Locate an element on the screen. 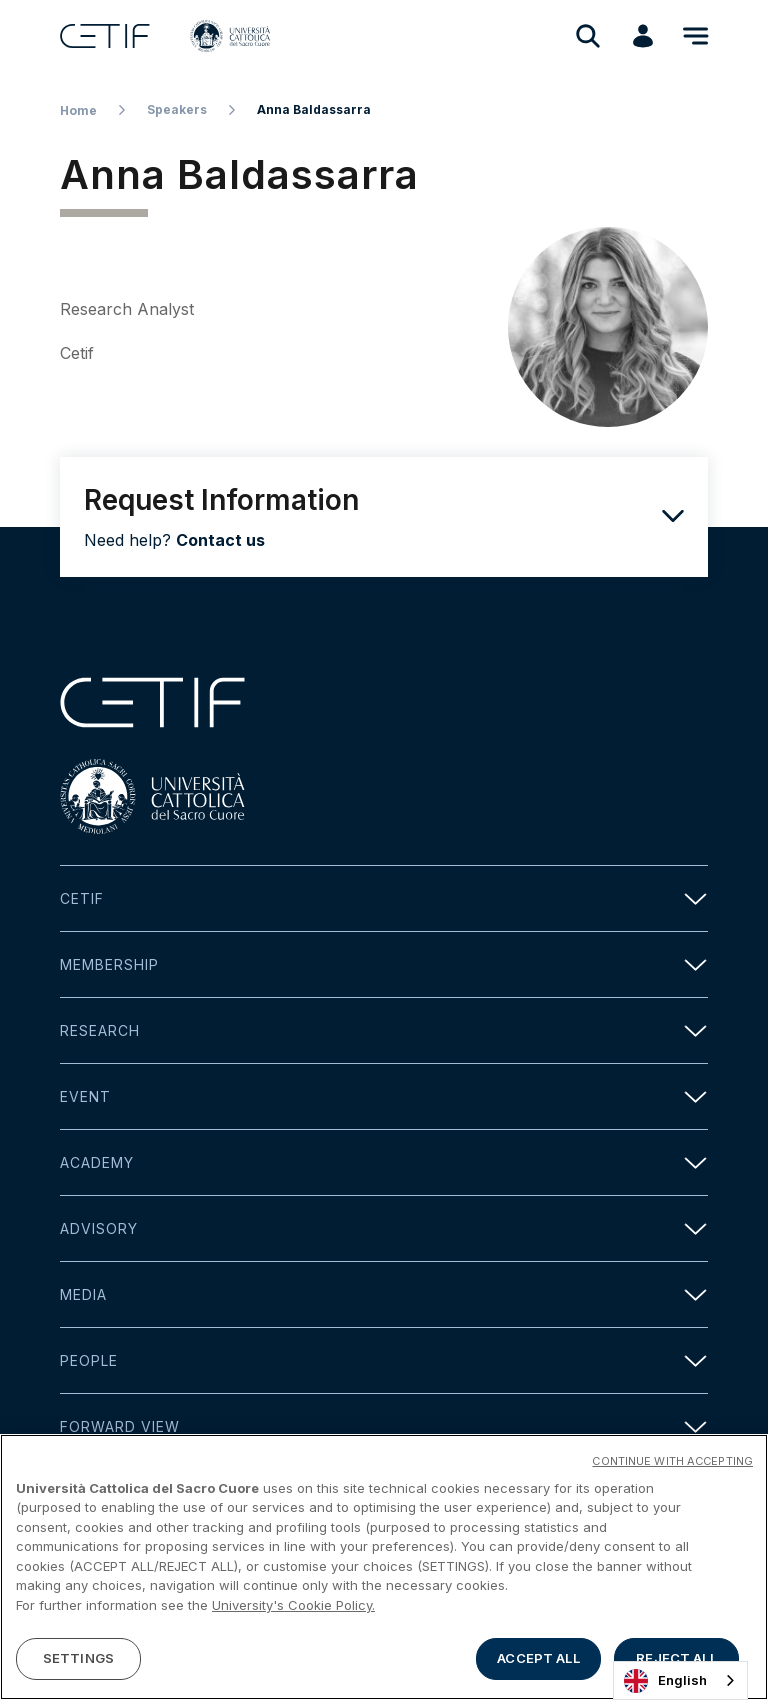 Image resolution: width=768 pixels, height=1700 pixels. University's Cookie Policy. [More information about your privacy] is located at coordinates (293, 1609).